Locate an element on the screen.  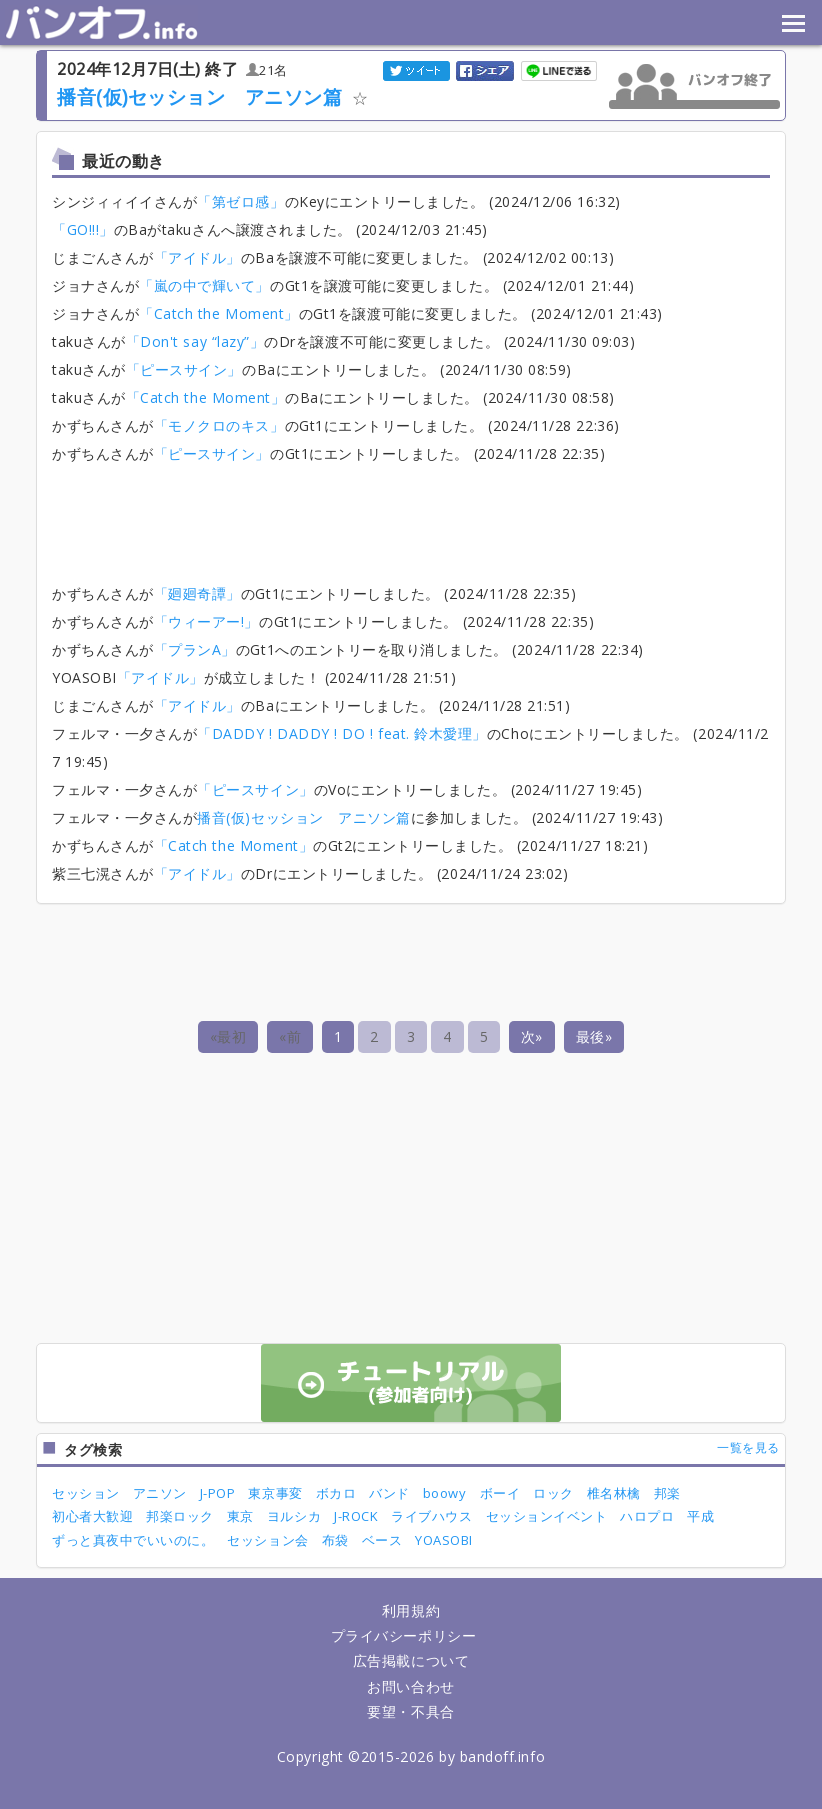
利用規約 is located at coordinates (411, 1610).